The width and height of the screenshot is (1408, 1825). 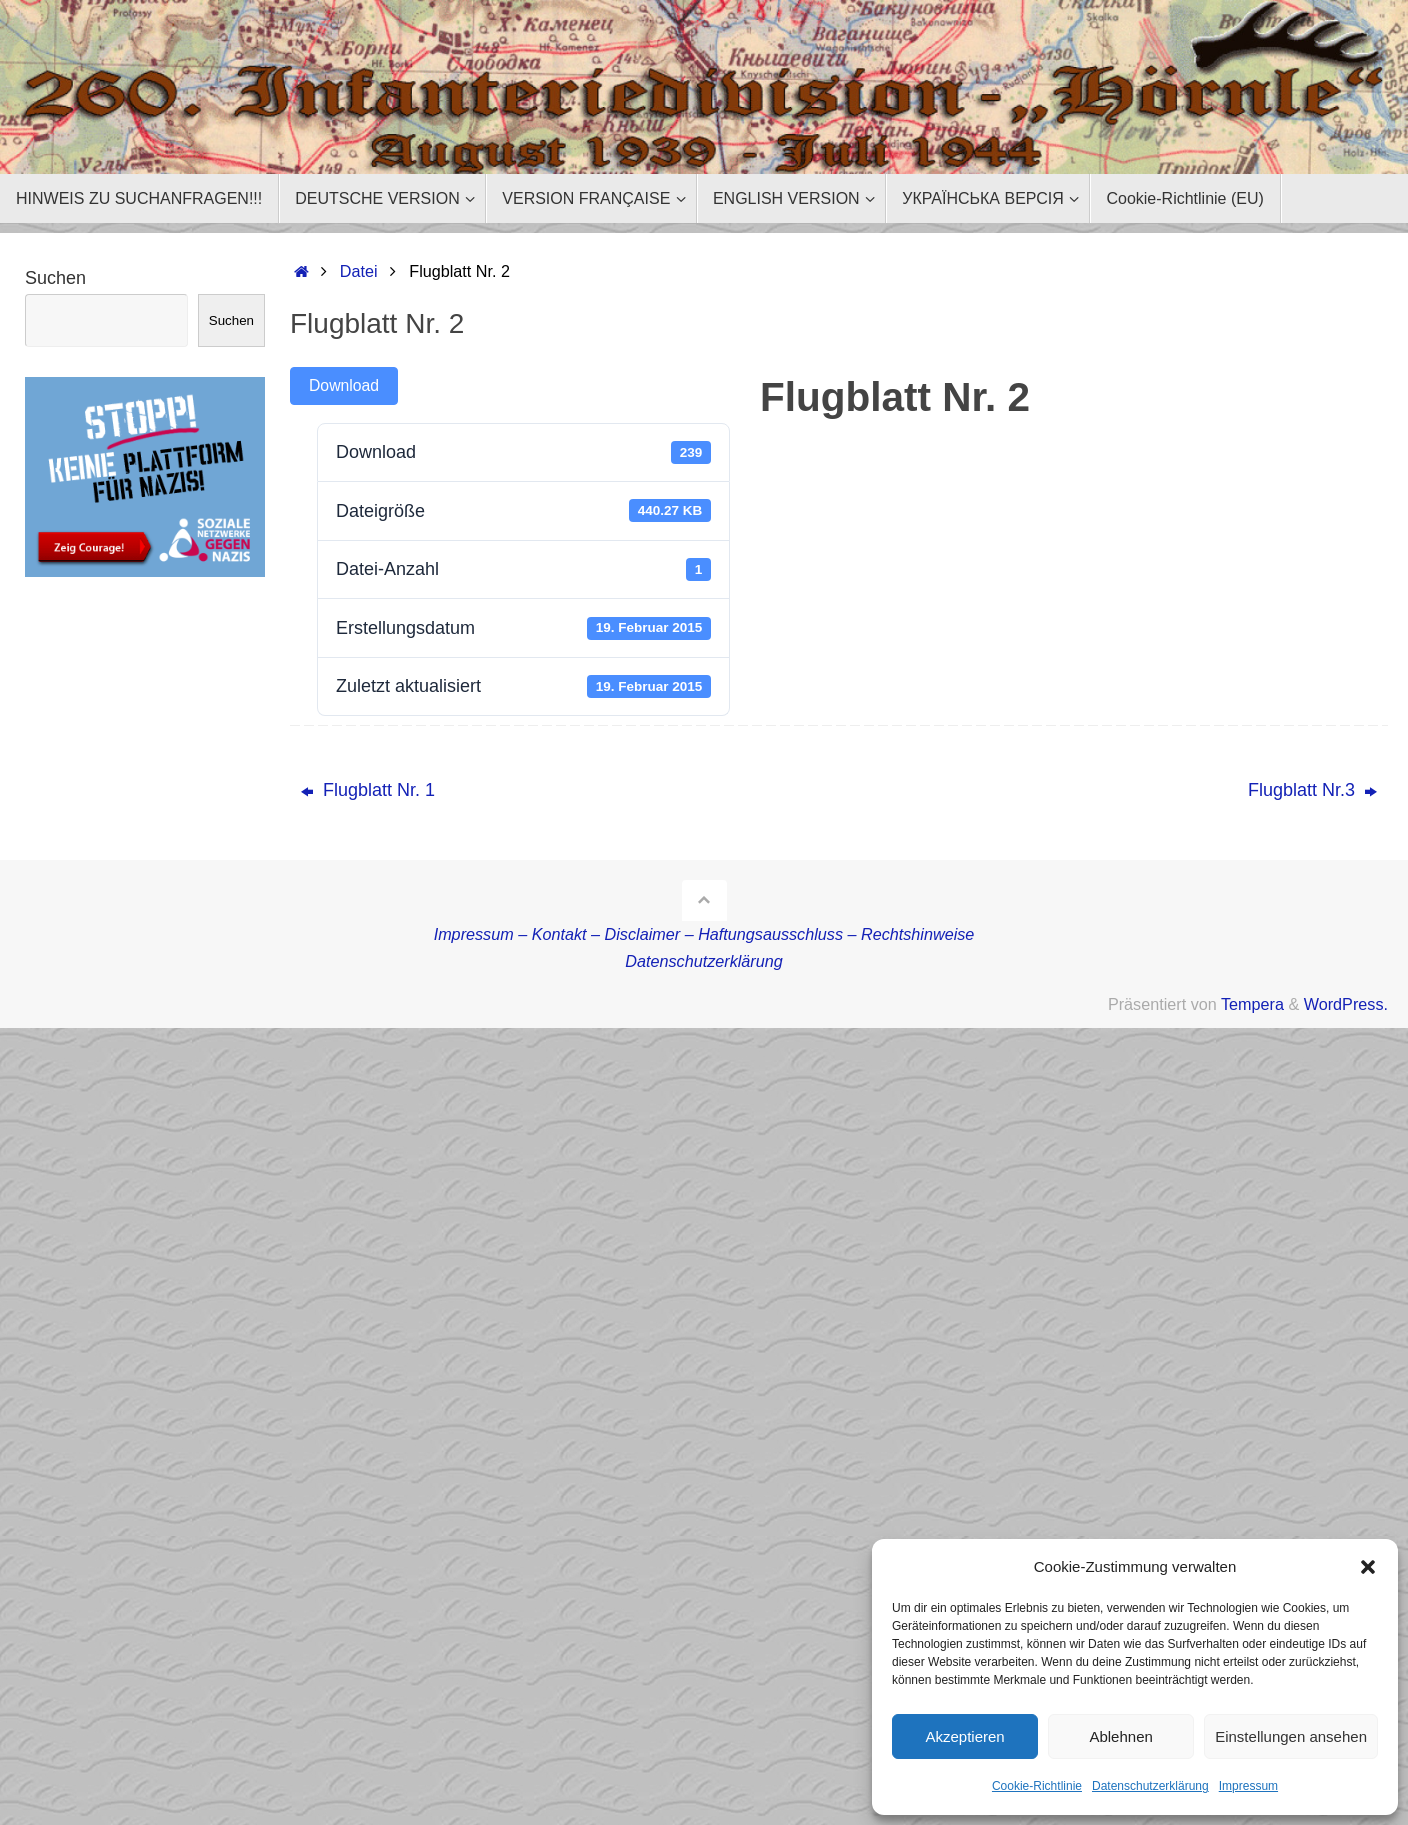 I want to click on Flugblatt Nr. 1, so click(x=368, y=790).